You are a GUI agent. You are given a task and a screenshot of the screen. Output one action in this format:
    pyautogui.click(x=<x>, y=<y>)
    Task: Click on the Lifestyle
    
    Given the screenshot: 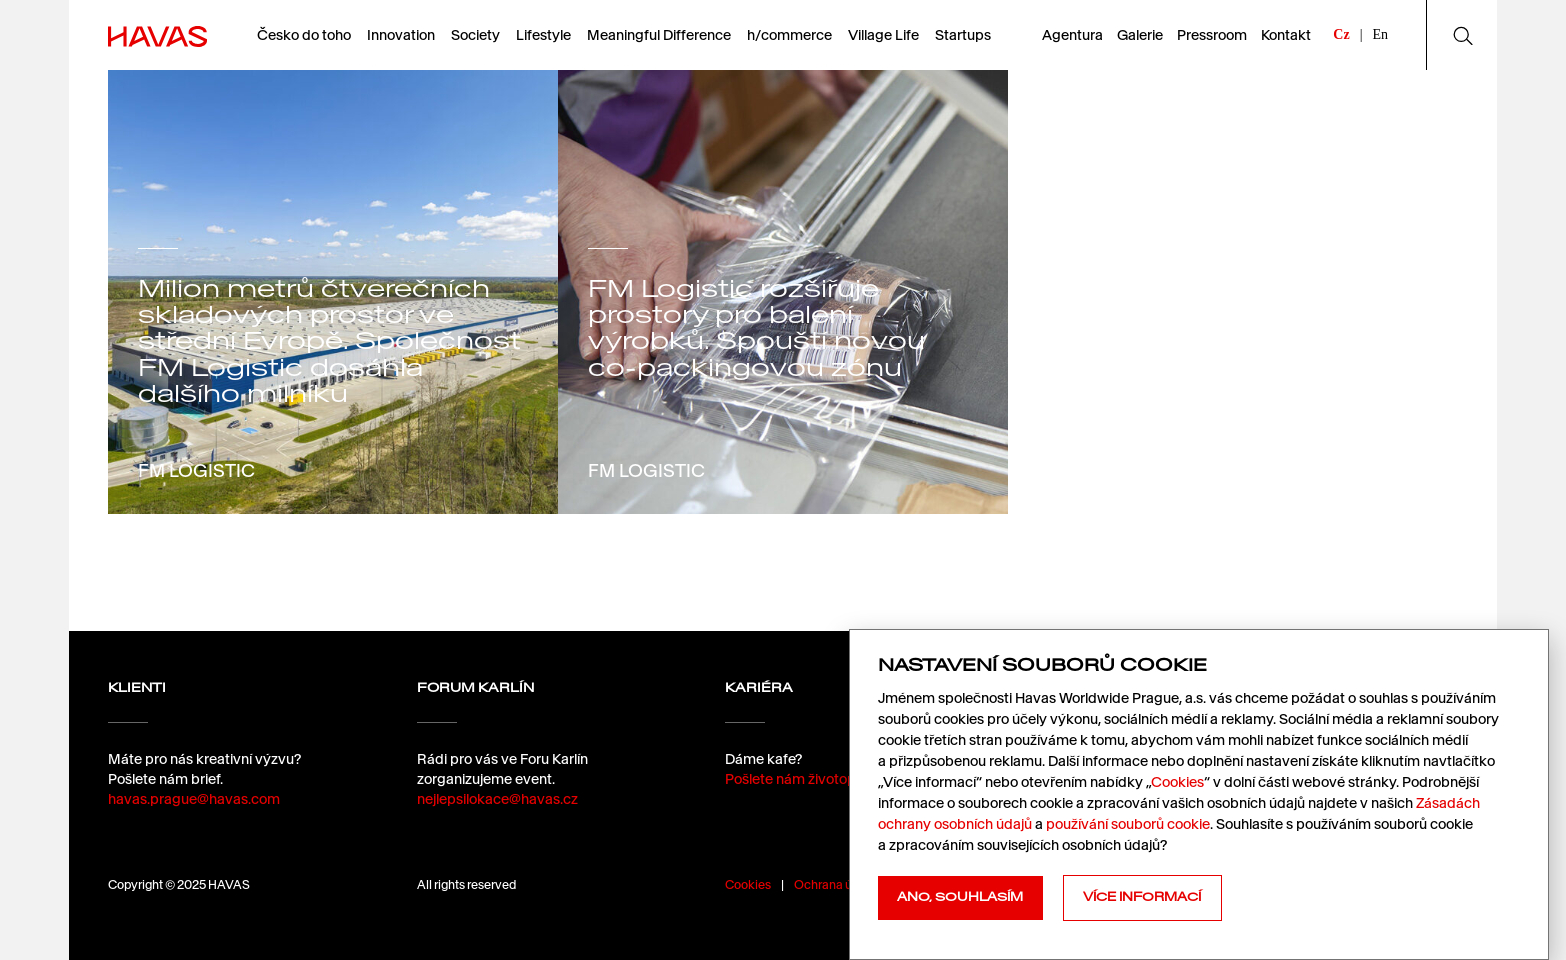 What is the action you would take?
    pyautogui.click(x=543, y=35)
    